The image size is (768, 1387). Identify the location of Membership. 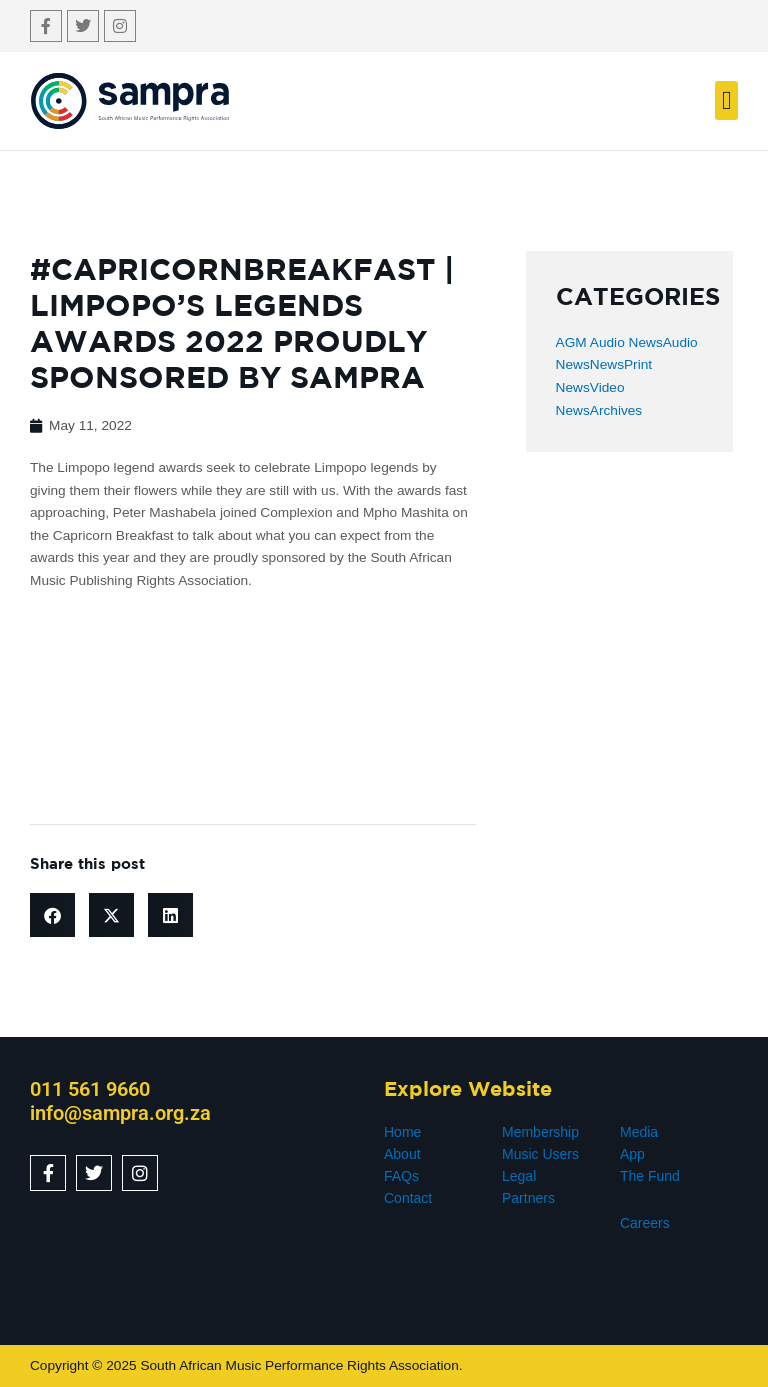
(540, 1132).